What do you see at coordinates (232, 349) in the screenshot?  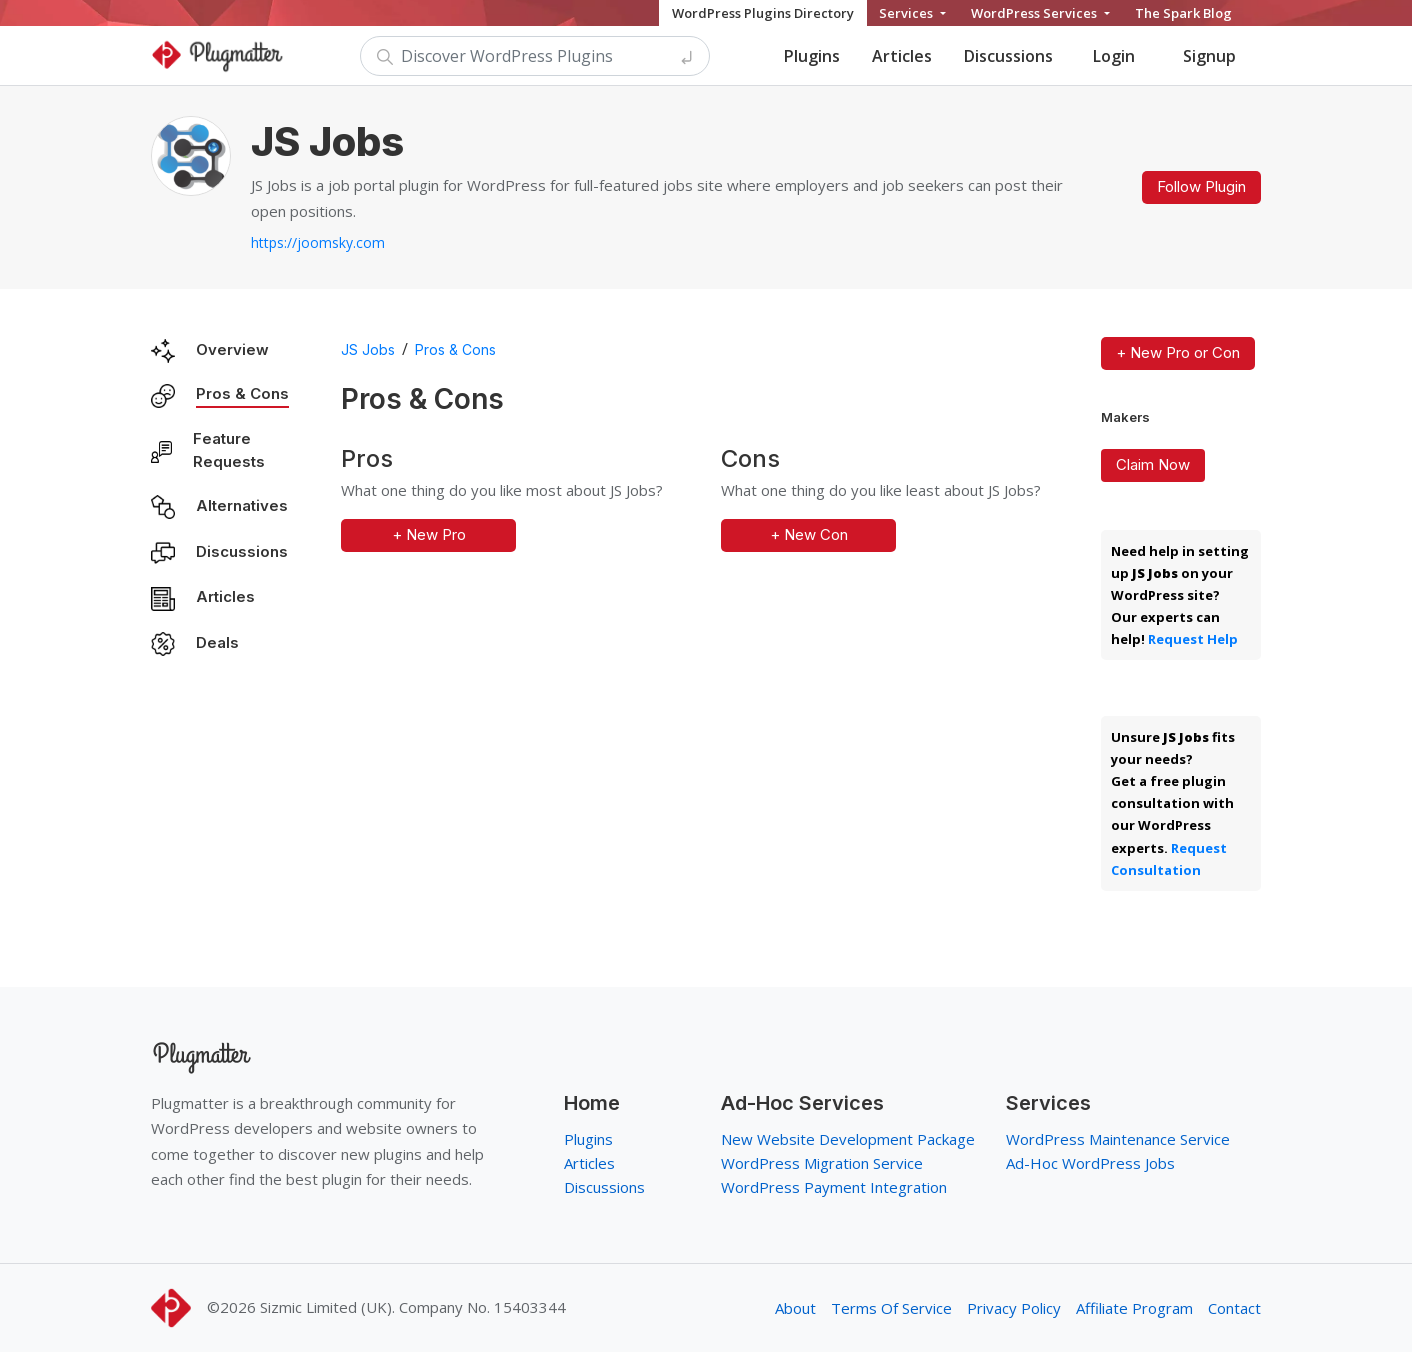 I see `Overview` at bounding box center [232, 349].